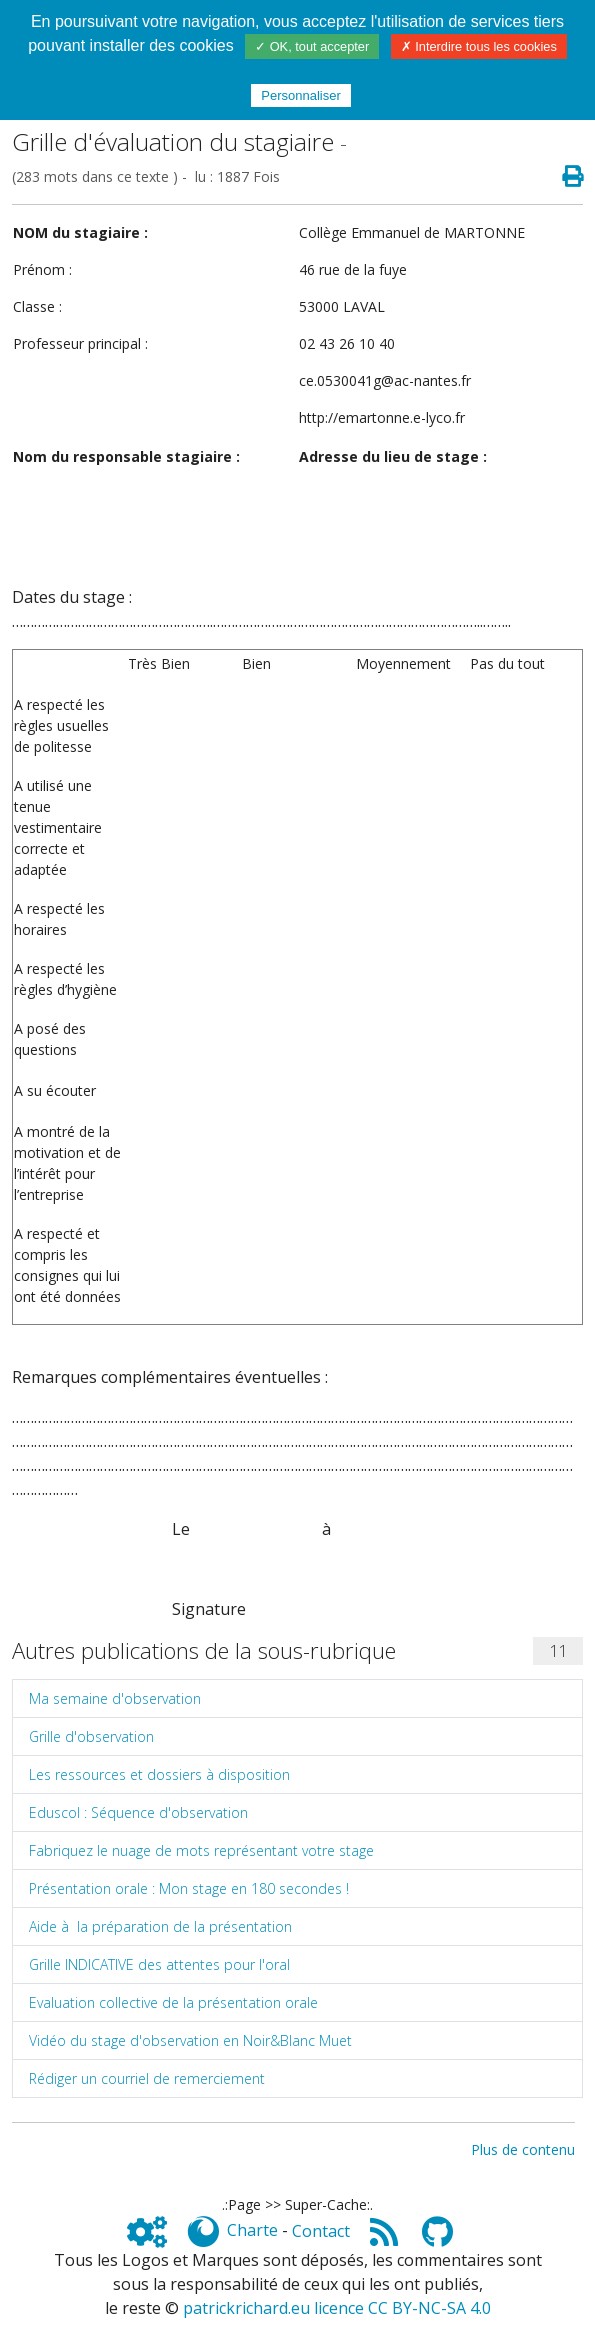  What do you see at coordinates (321, 2231) in the screenshot?
I see `Contact` at bounding box center [321, 2231].